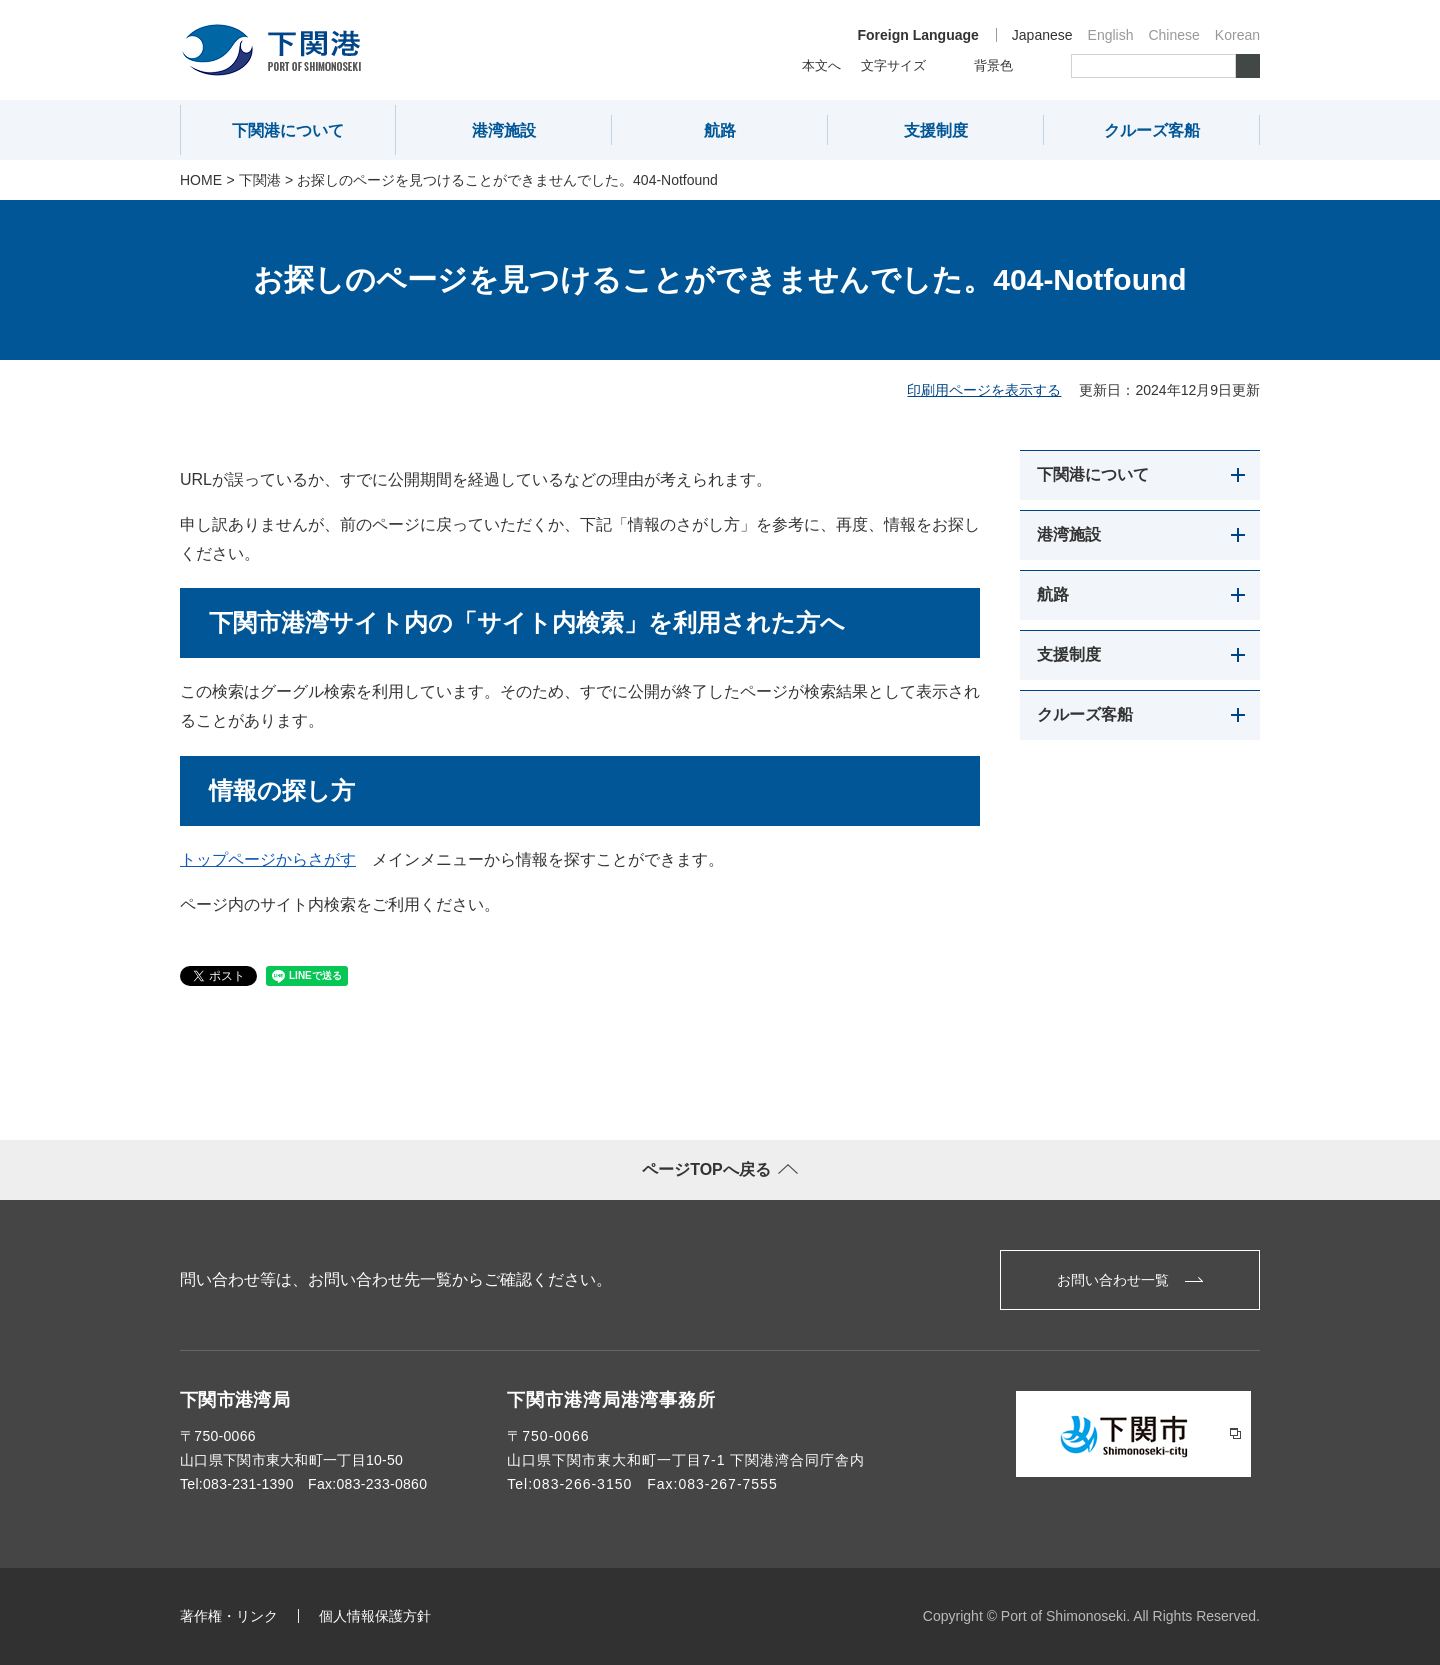  What do you see at coordinates (993, 65) in the screenshot?
I see `背景色` at bounding box center [993, 65].